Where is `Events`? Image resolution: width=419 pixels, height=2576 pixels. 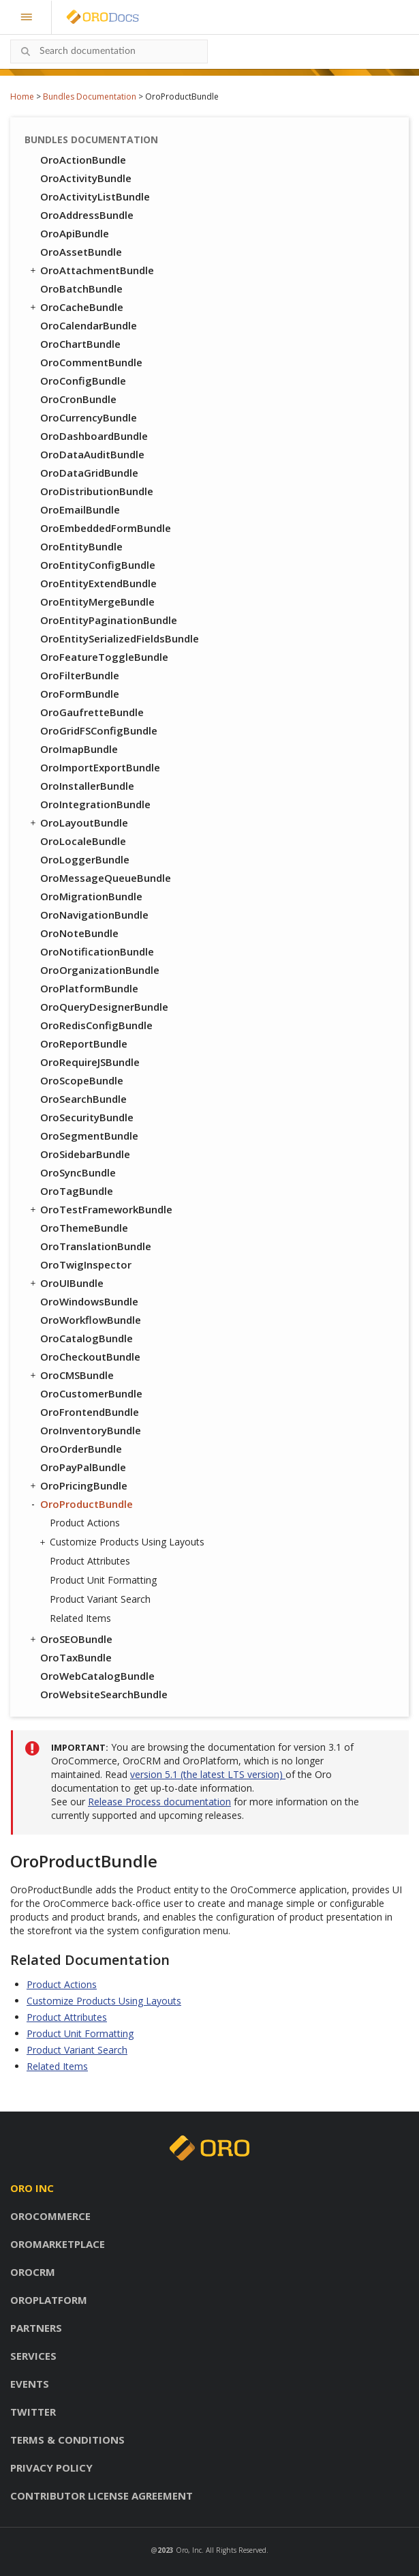 Events is located at coordinates (29, 2383).